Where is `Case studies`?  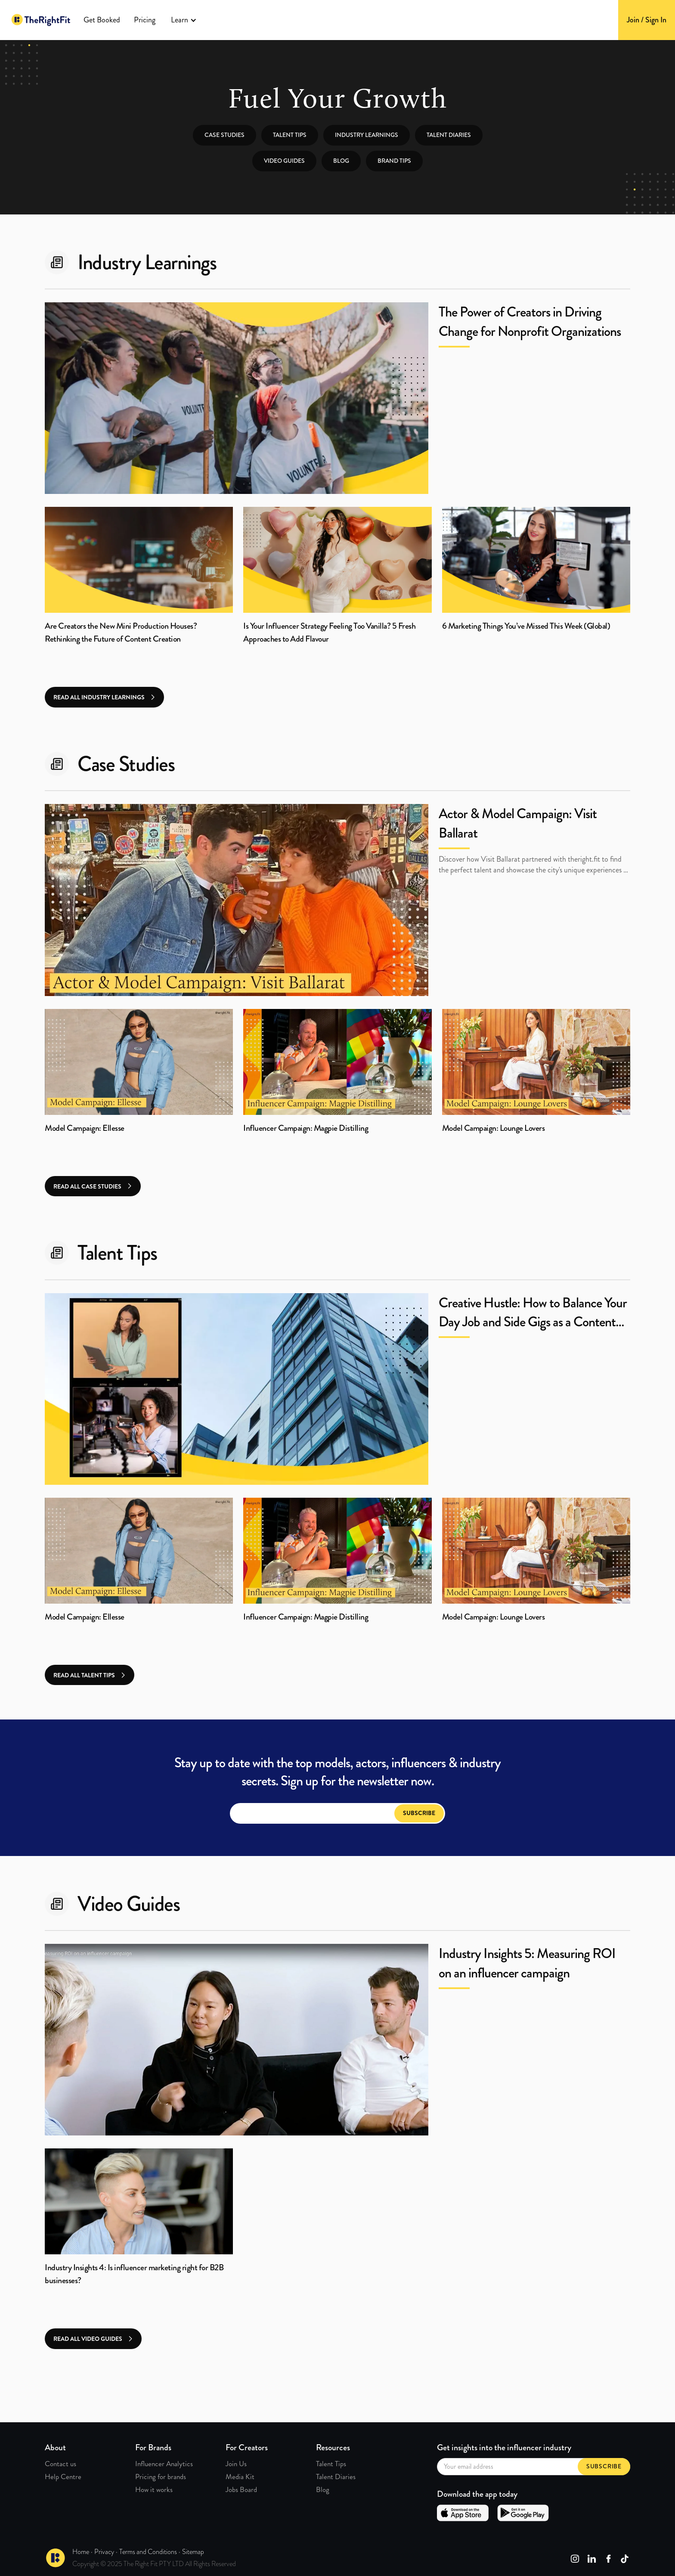 Case studies is located at coordinates (224, 134).